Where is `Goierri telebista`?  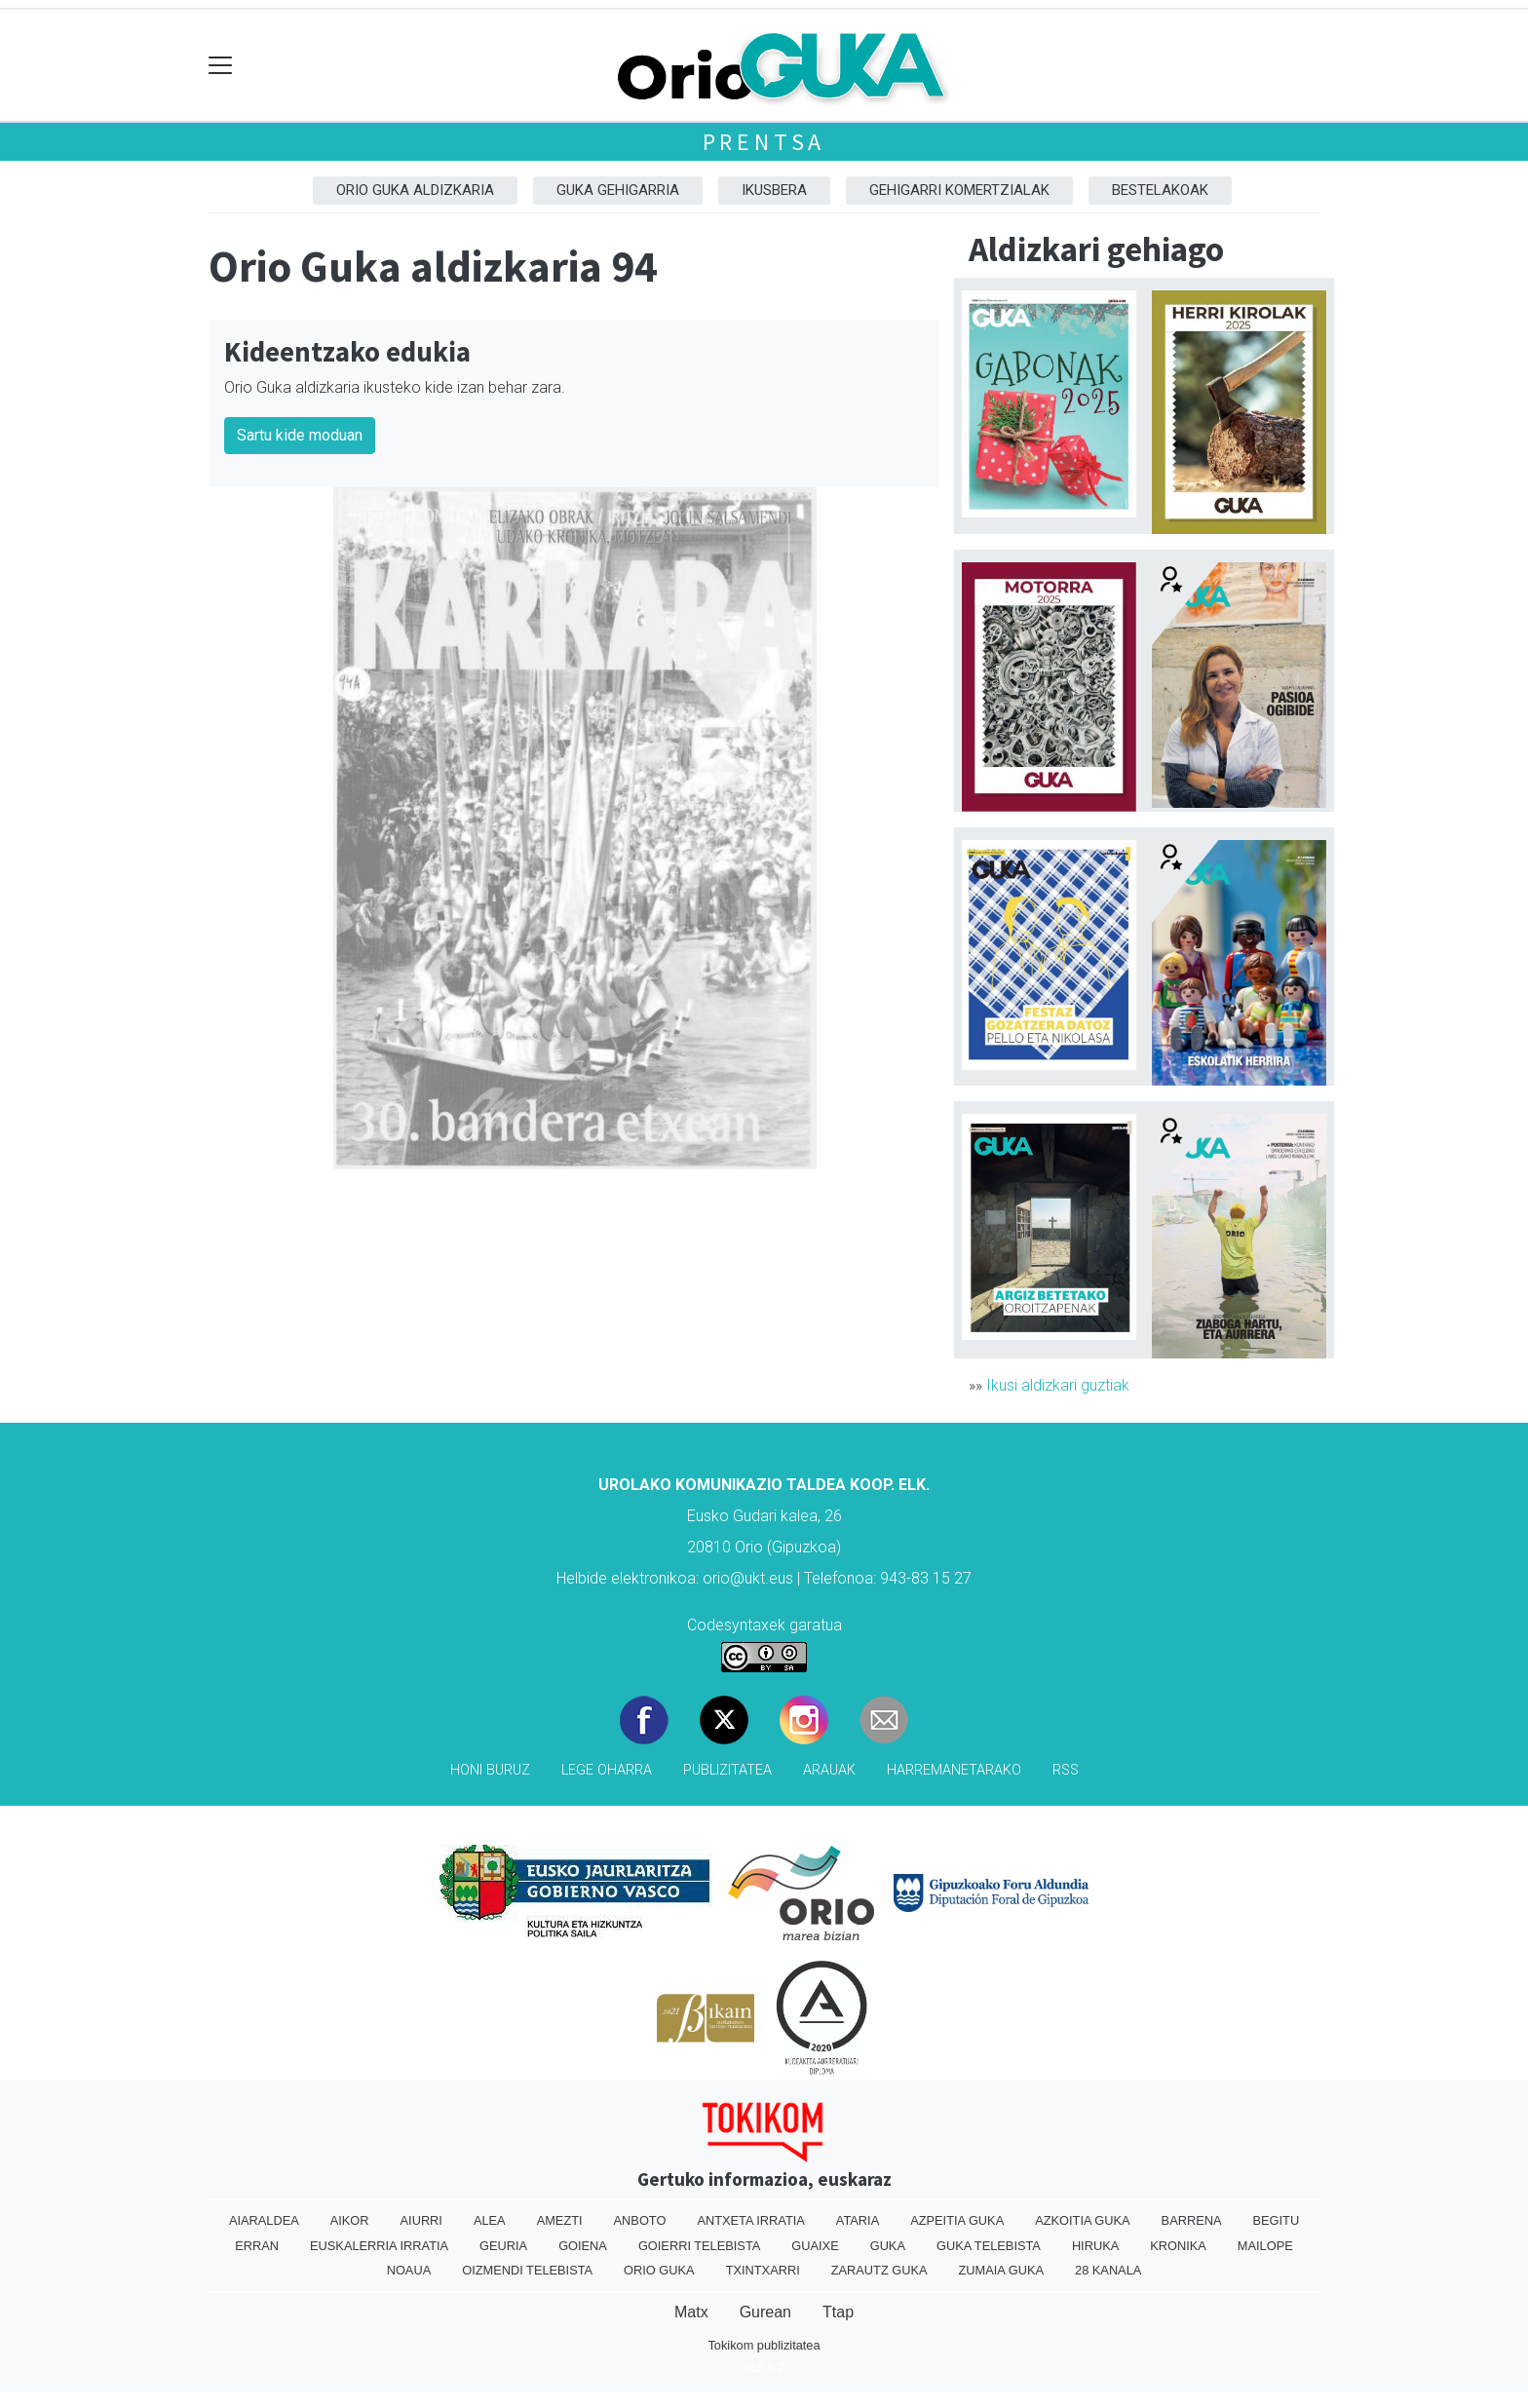 Goierri telebista is located at coordinates (699, 2245).